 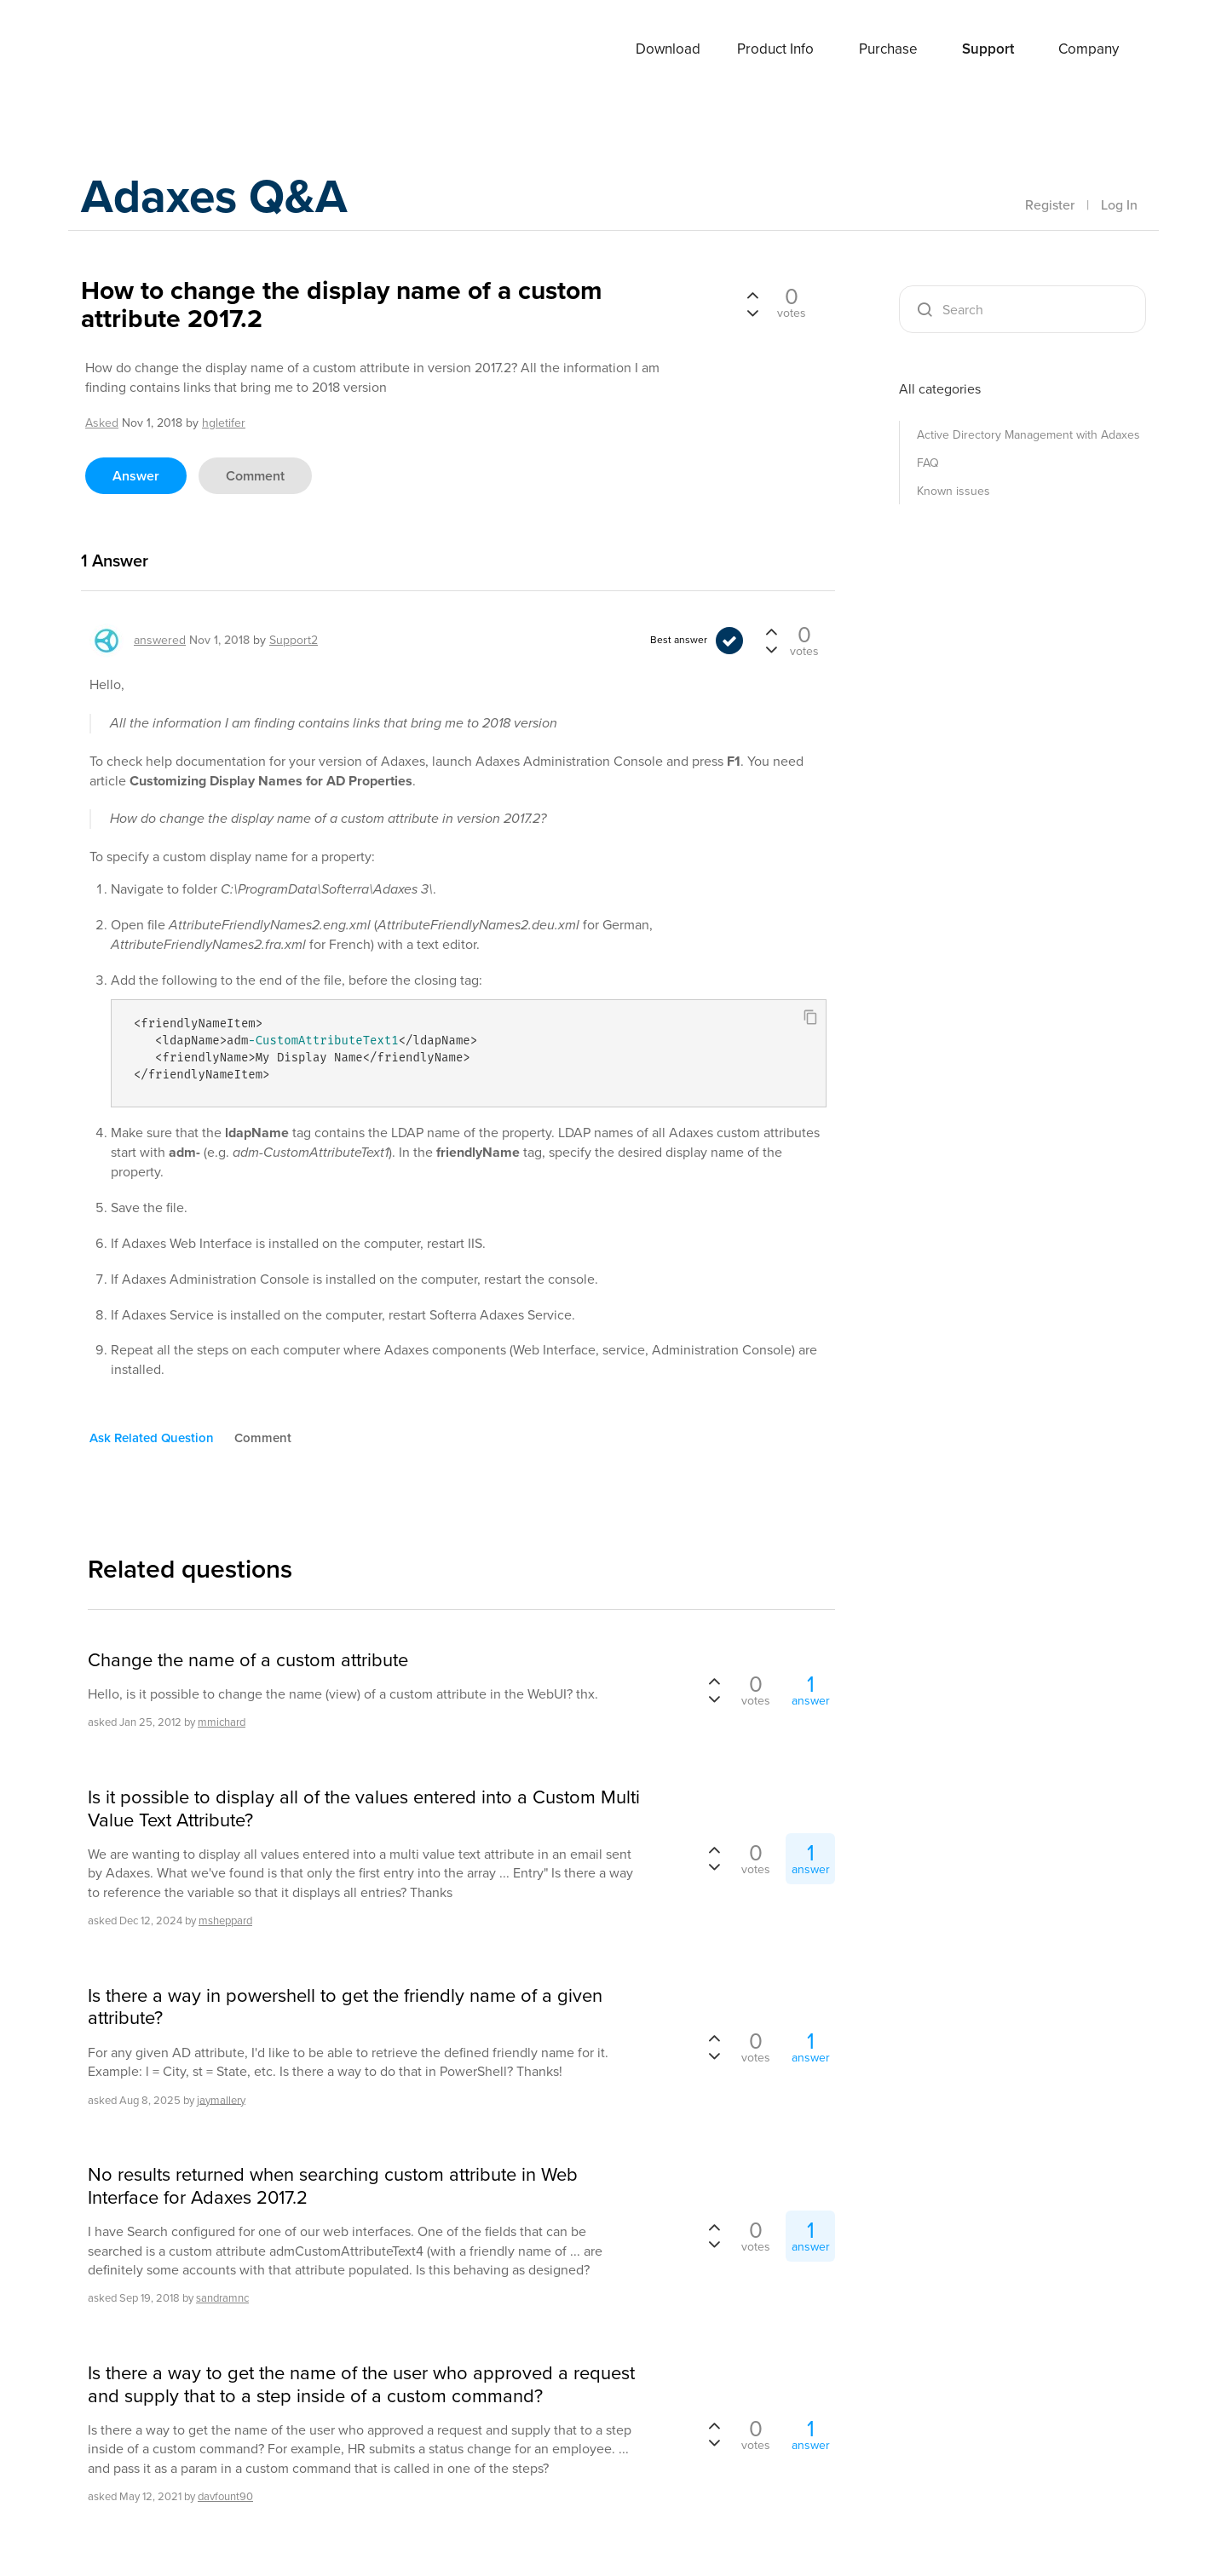 What do you see at coordinates (345, 2007) in the screenshot?
I see `Is there a way in powershell to get the friendly name of a given attribute?` at bounding box center [345, 2007].